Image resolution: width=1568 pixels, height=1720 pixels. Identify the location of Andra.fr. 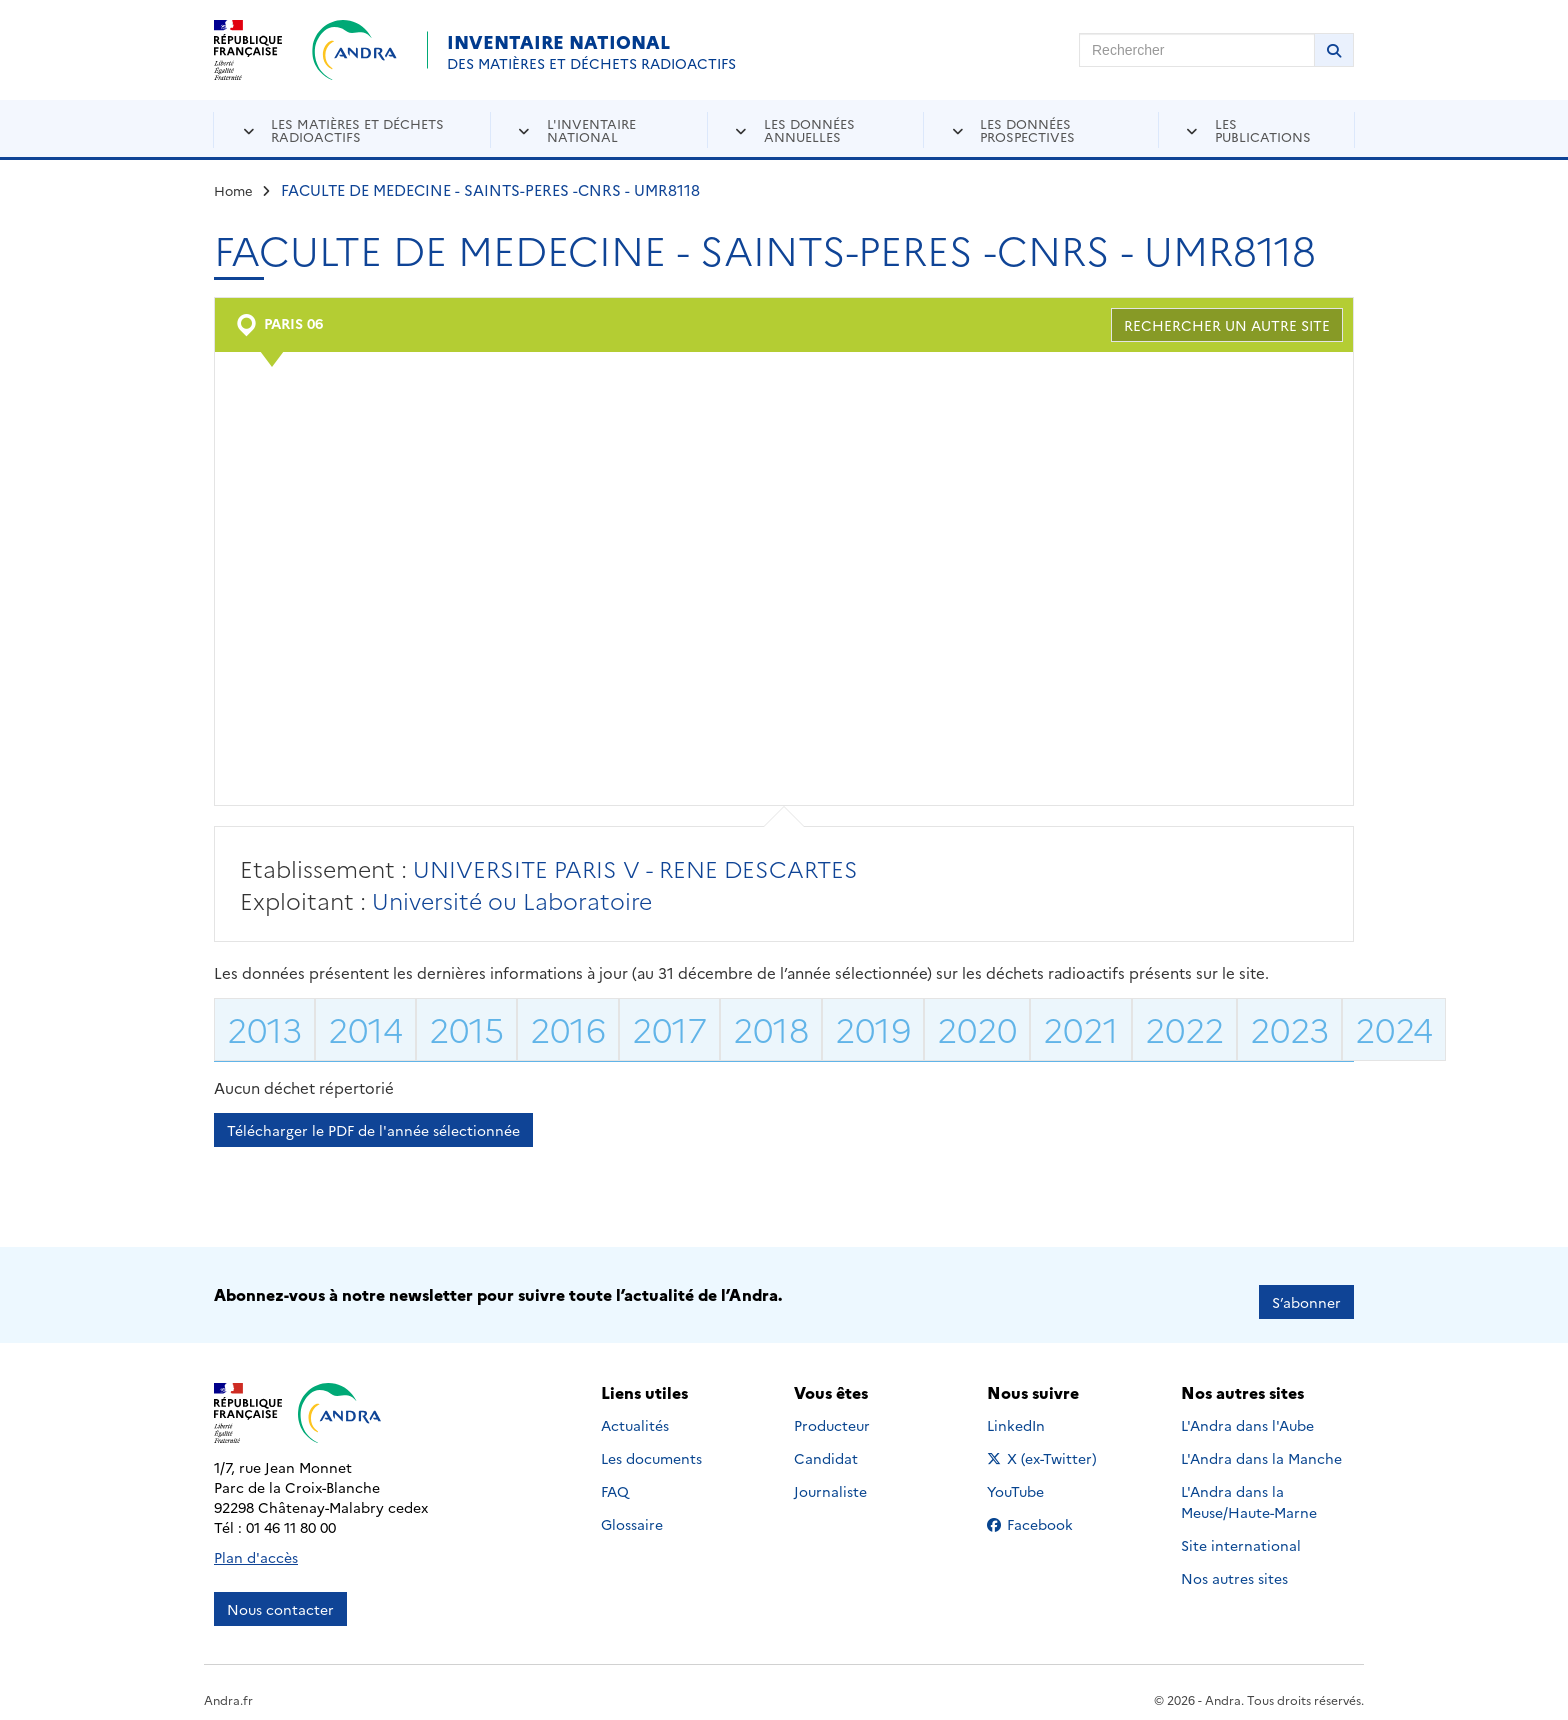
(228, 1685).